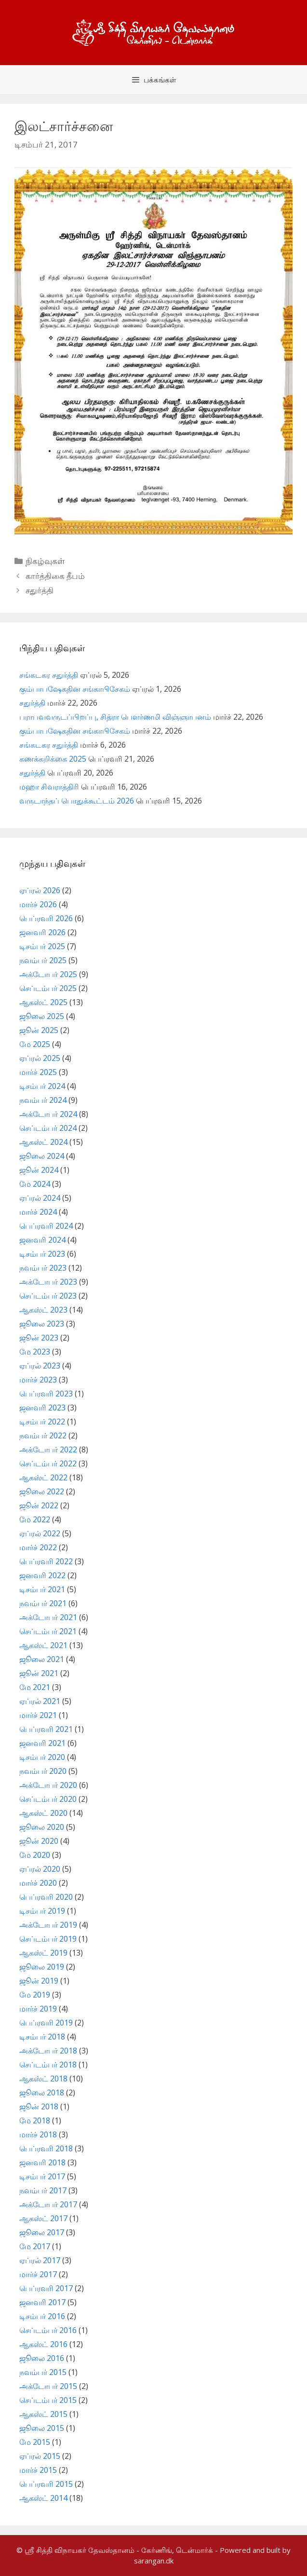 This screenshot has height=2576, width=307. What do you see at coordinates (42, 932) in the screenshot?
I see `ஜனவரி 2026` at bounding box center [42, 932].